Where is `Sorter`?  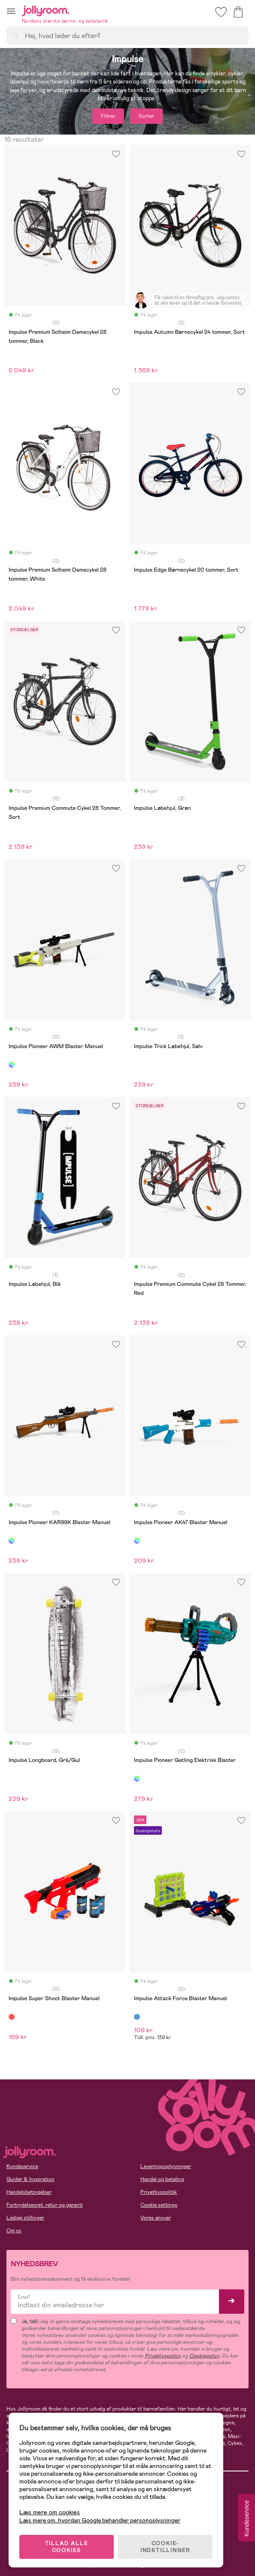 Sorter is located at coordinates (146, 116).